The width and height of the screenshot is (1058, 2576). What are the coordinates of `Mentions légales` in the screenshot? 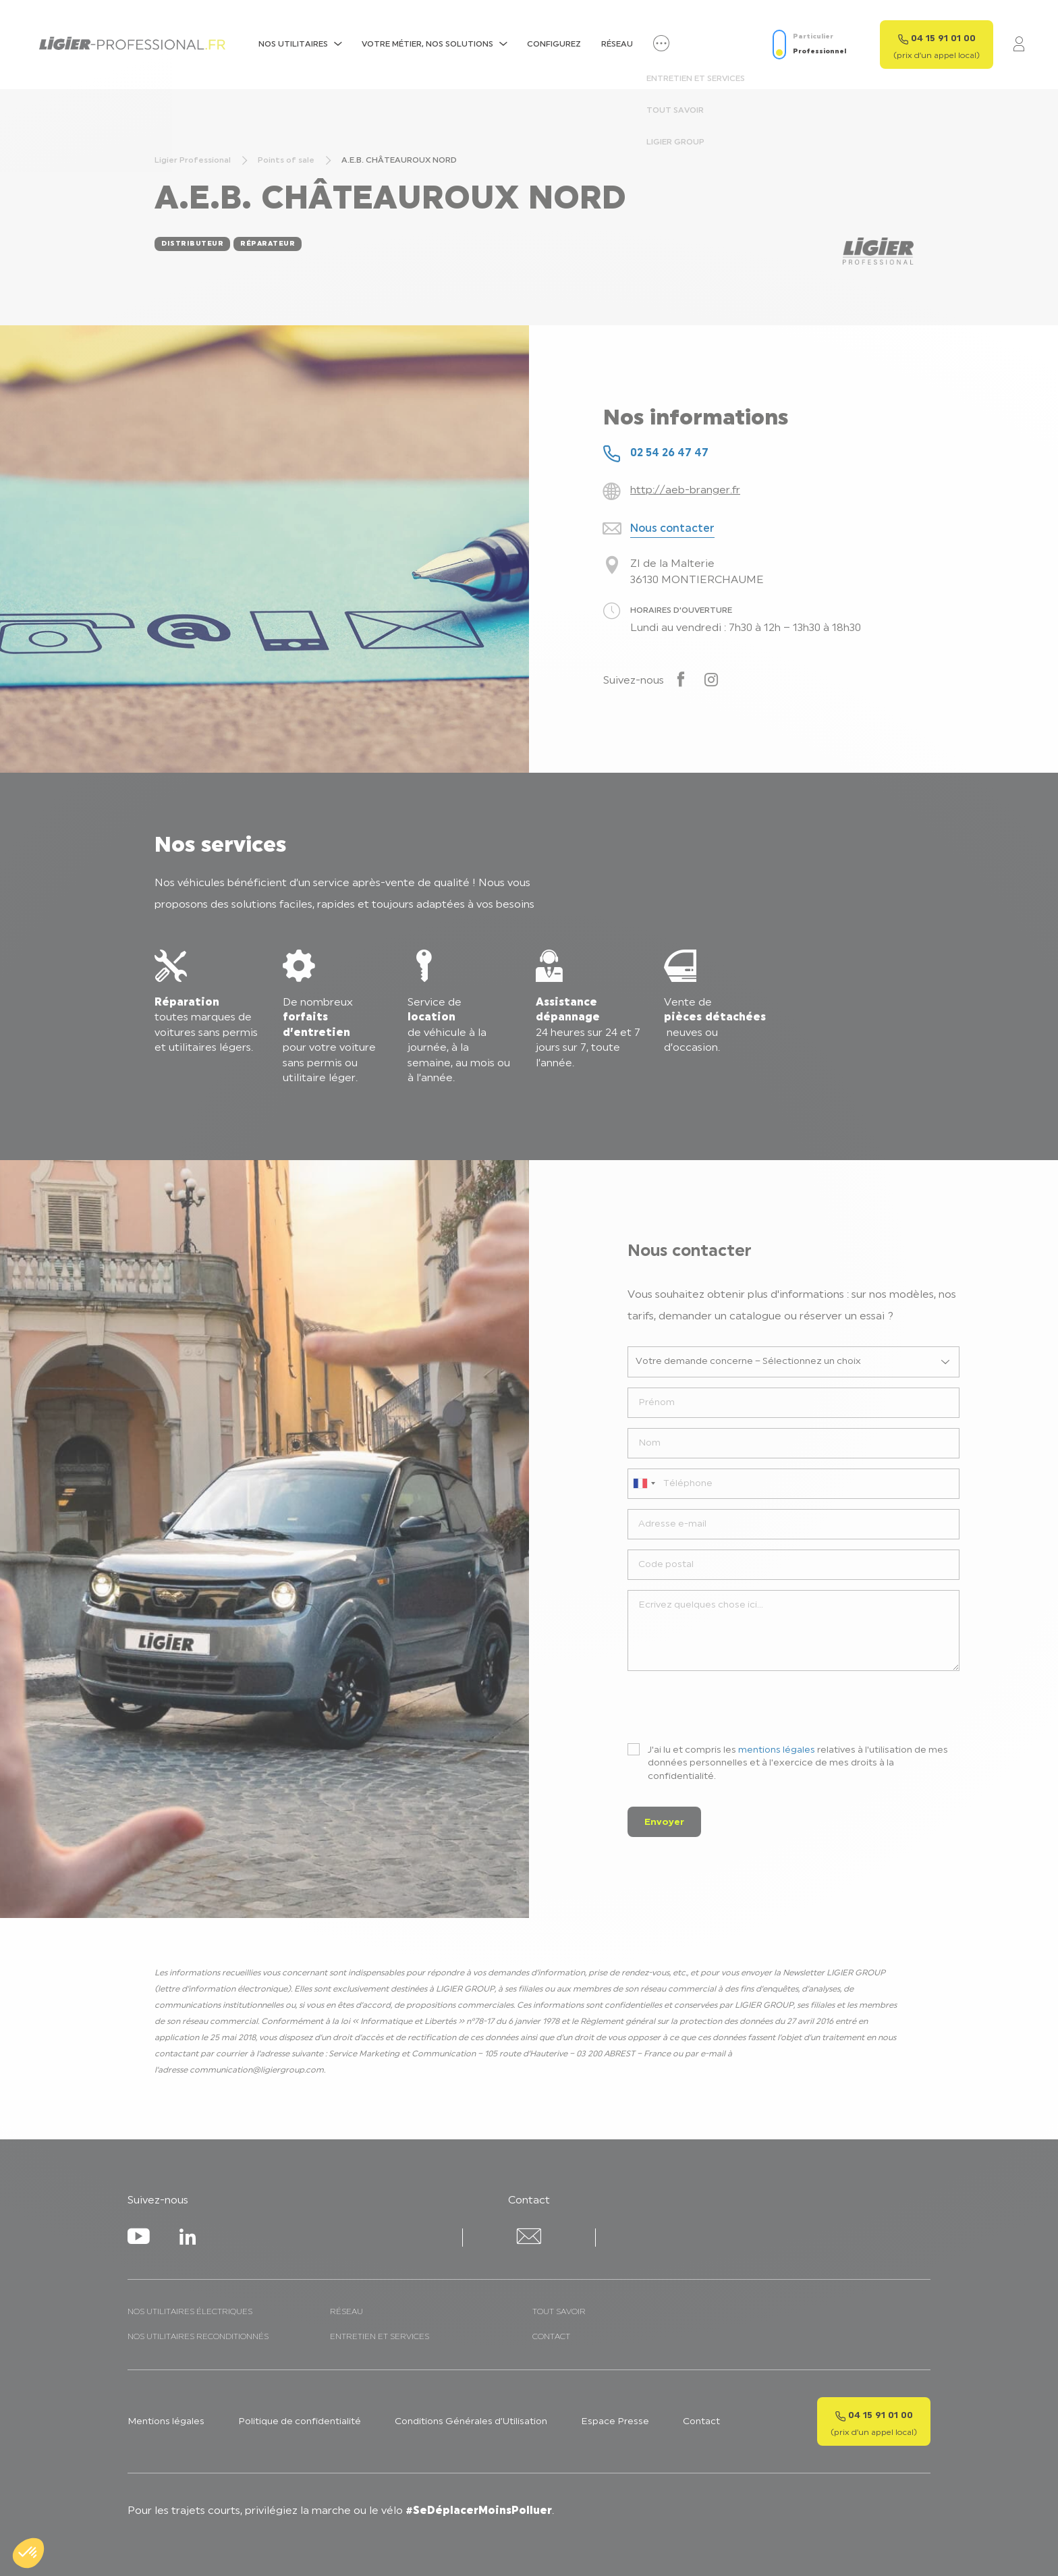 It's located at (166, 2422).